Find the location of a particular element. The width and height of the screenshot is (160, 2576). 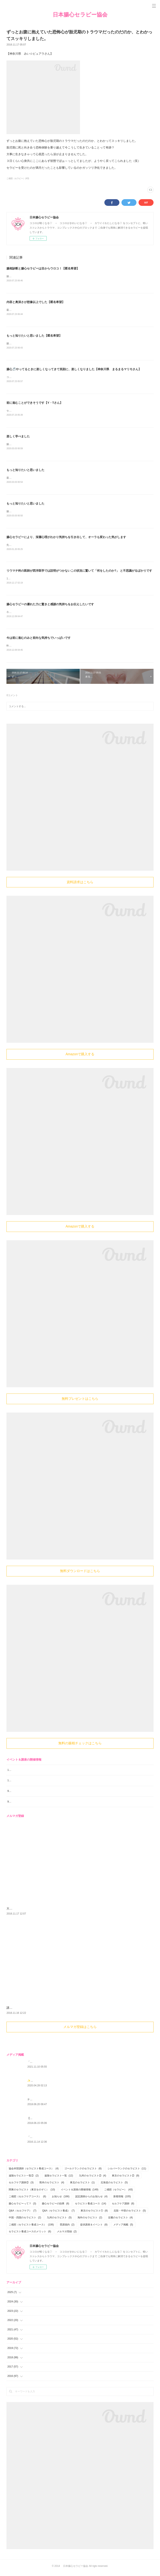

11/16（日）＆12/21（日）【東京】腸心セラピスト養成コース《２日間コース》開講決定 is located at coordinates (57, 1773).